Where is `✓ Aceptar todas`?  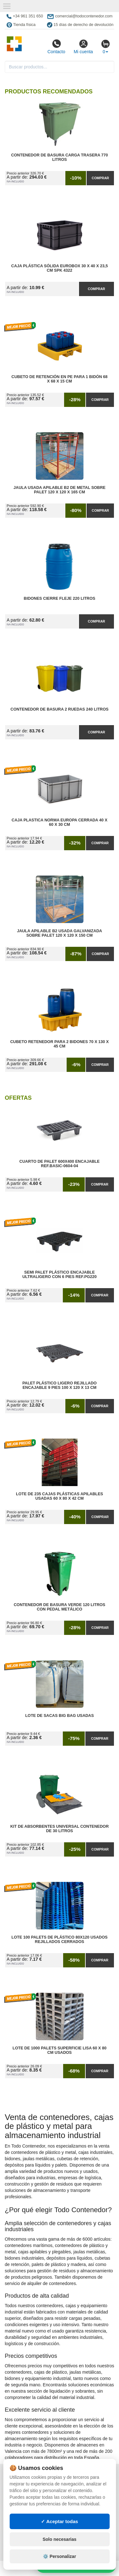
✓ Aceptar todas is located at coordinates (59, 2521).